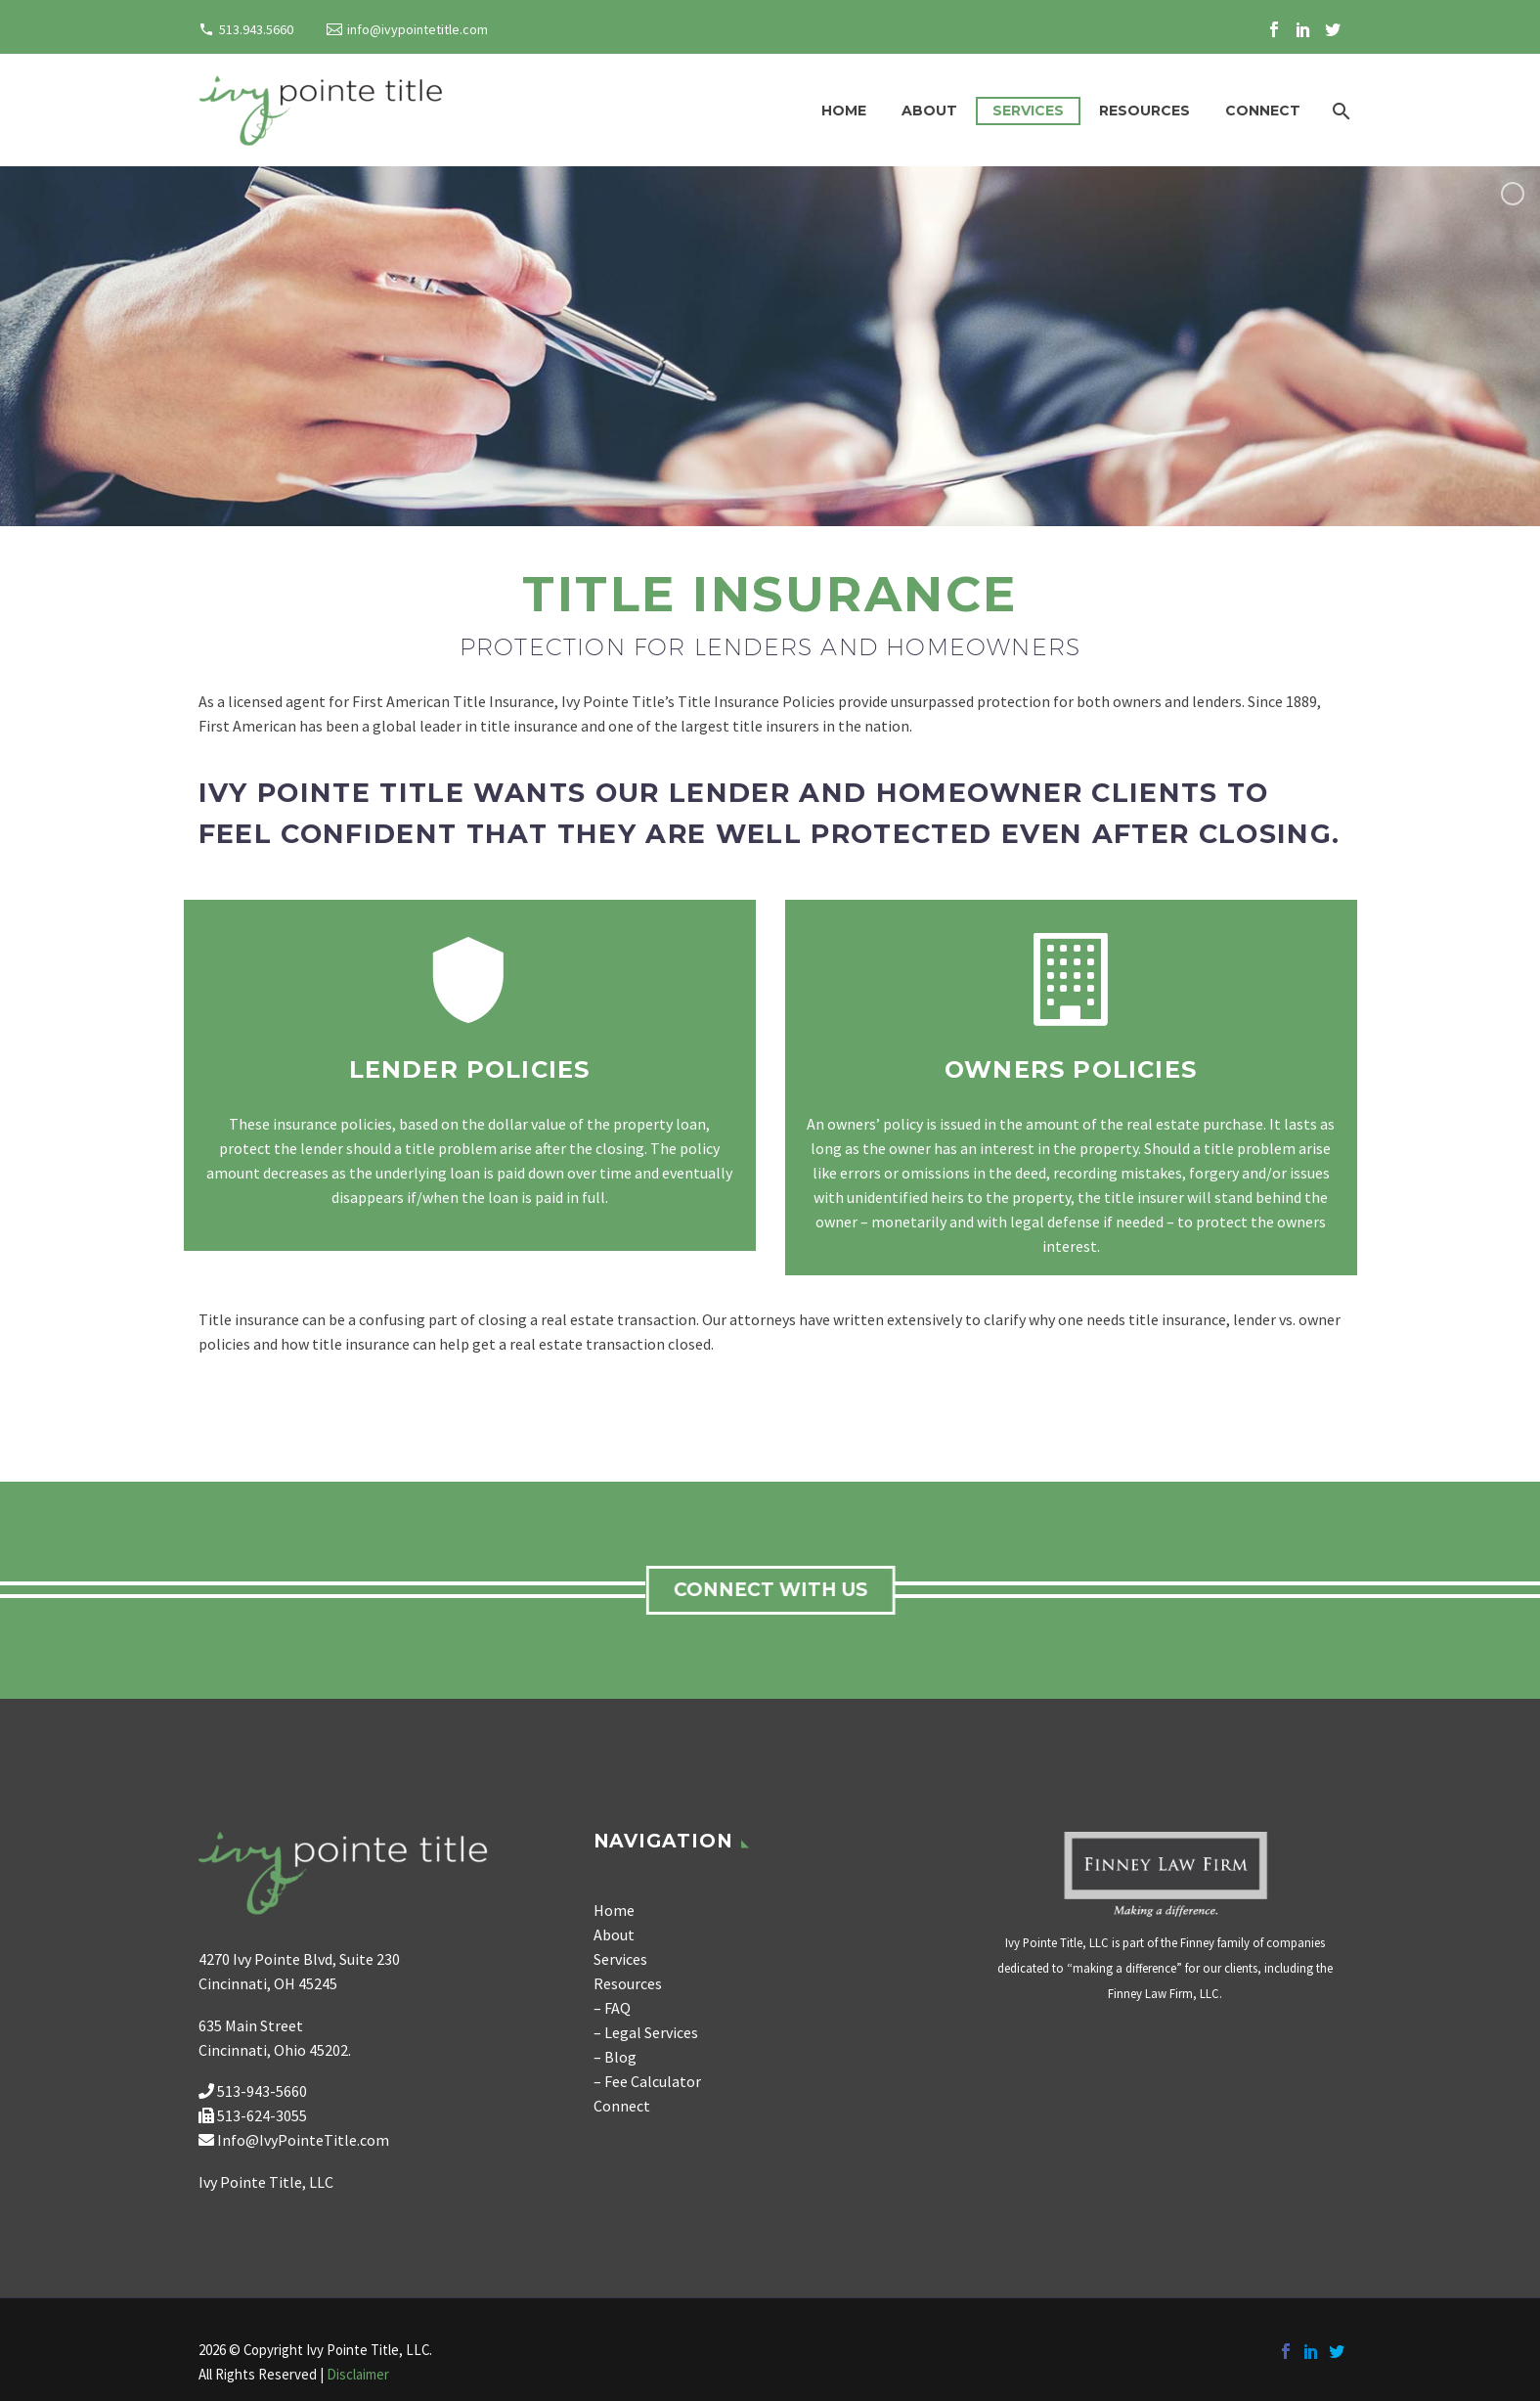 This screenshot has width=1540, height=2401. What do you see at coordinates (617, 2008) in the screenshot?
I see `FAQ` at bounding box center [617, 2008].